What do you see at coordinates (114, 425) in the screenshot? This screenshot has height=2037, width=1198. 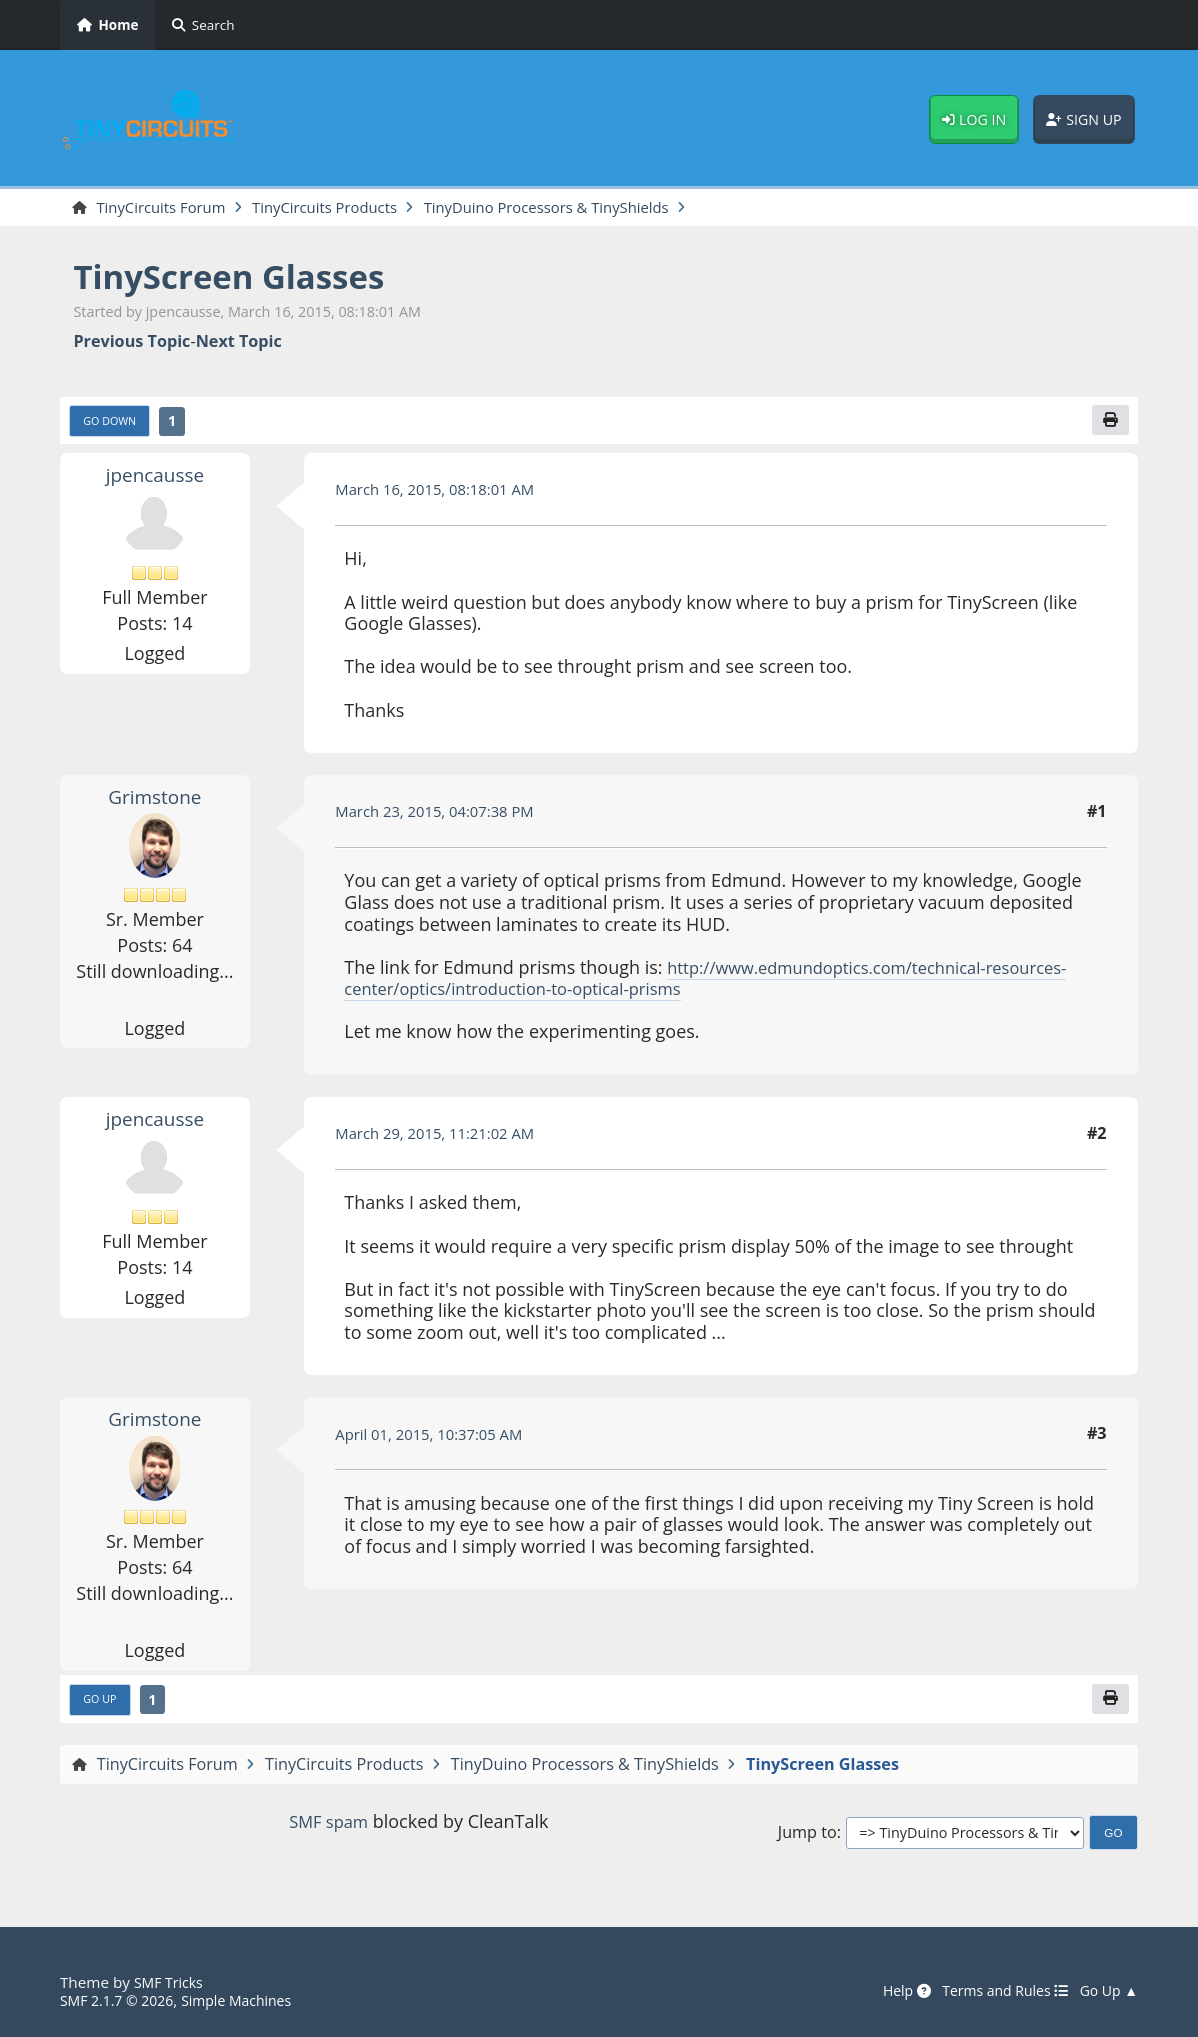 I see `Go Down` at bounding box center [114, 425].